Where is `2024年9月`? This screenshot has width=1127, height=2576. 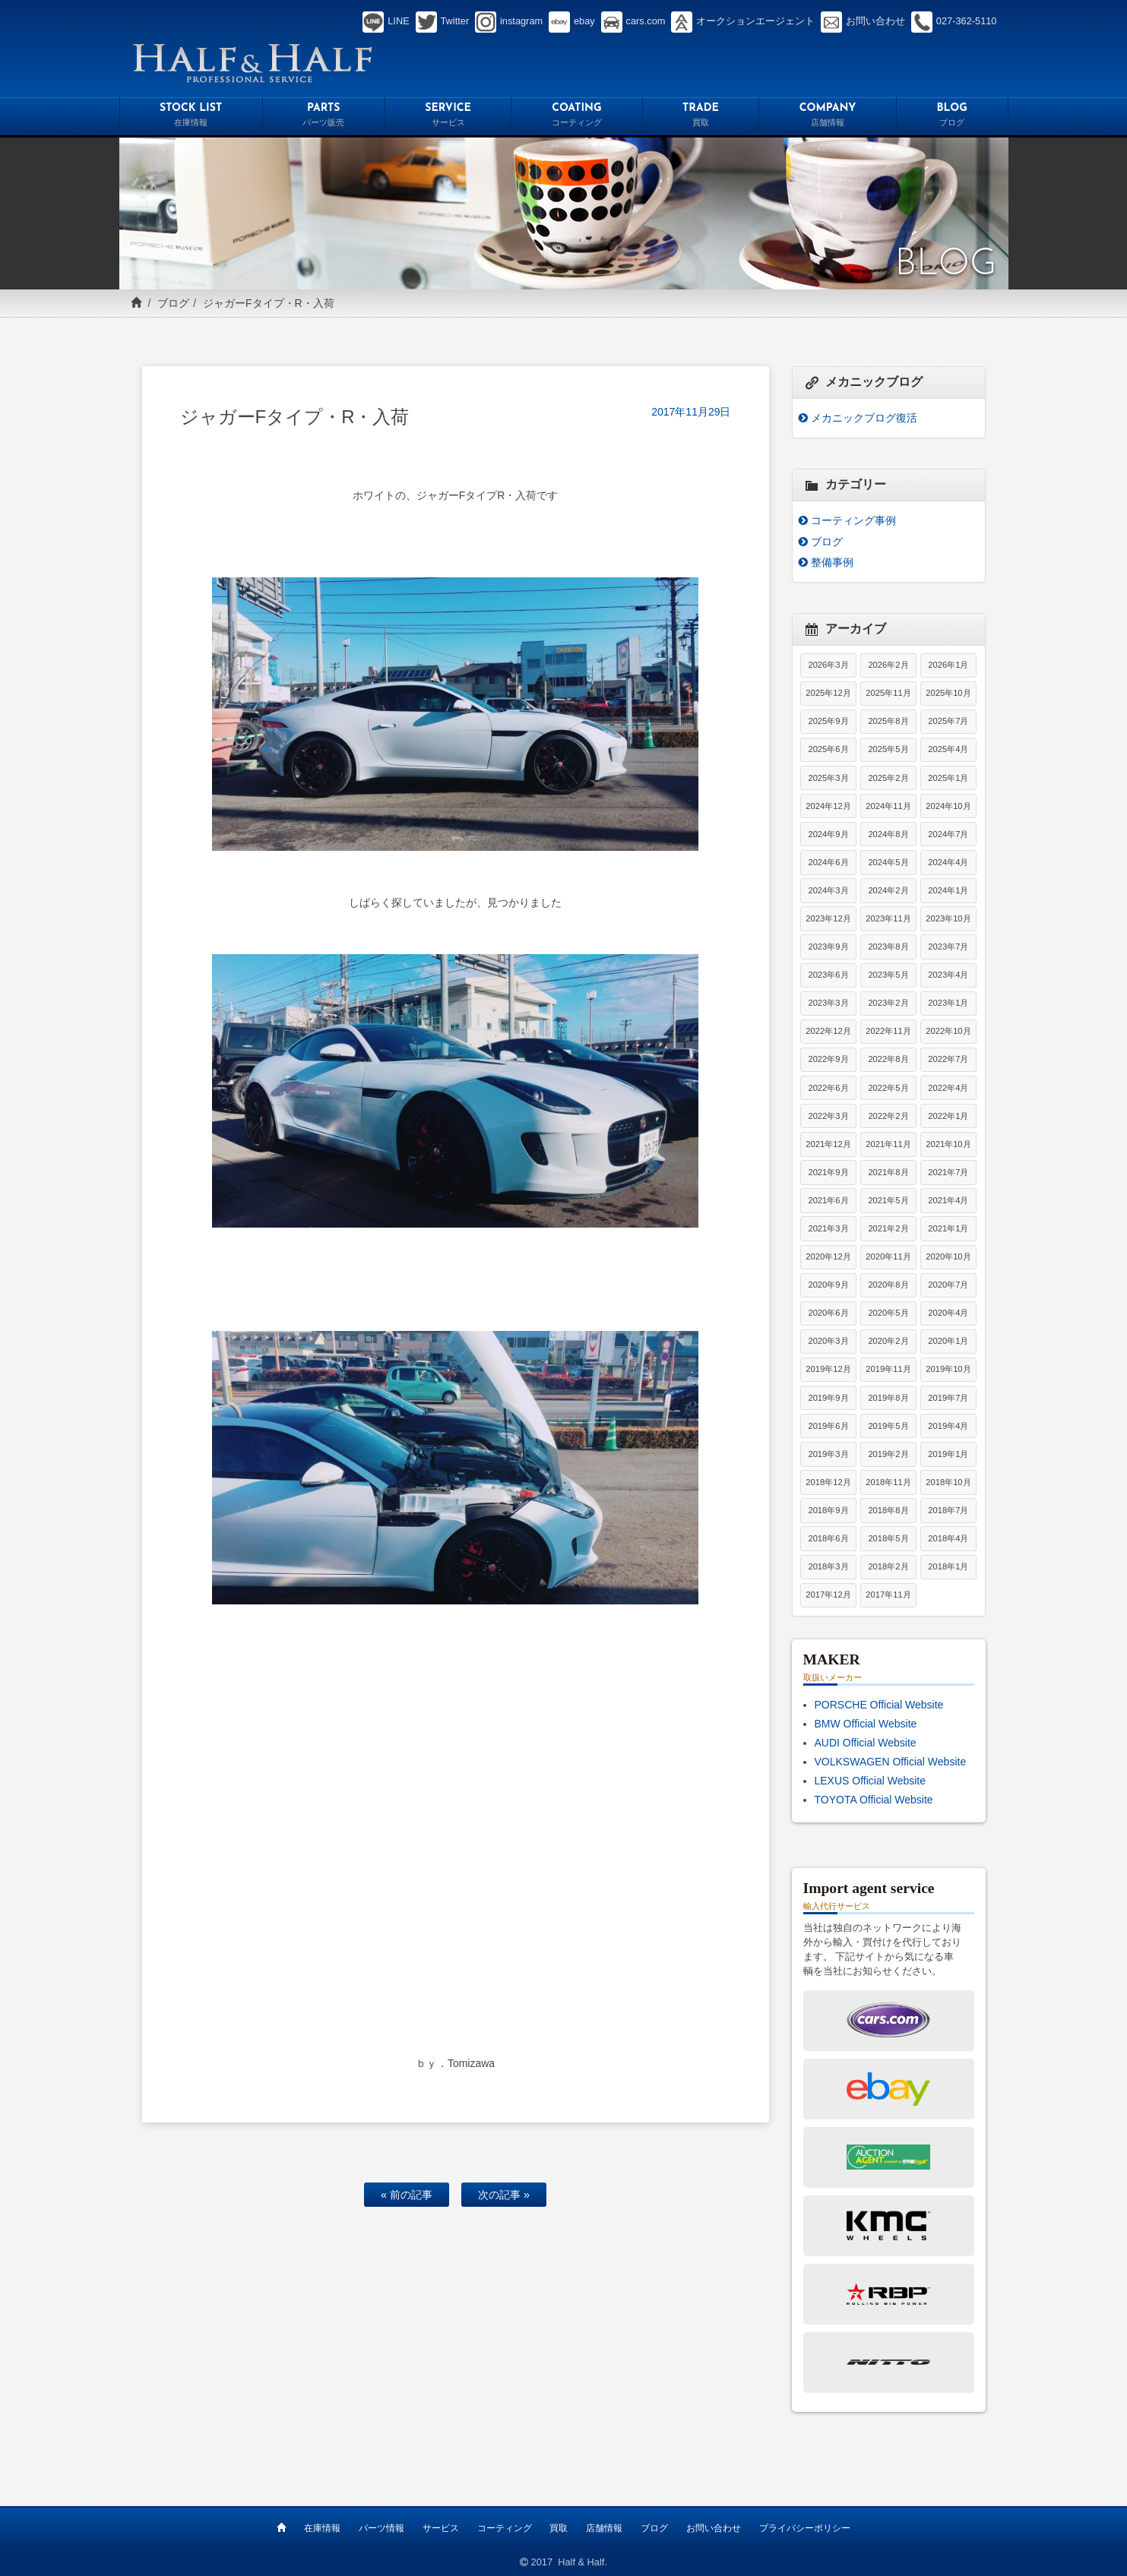
2024年9月 is located at coordinates (828, 834).